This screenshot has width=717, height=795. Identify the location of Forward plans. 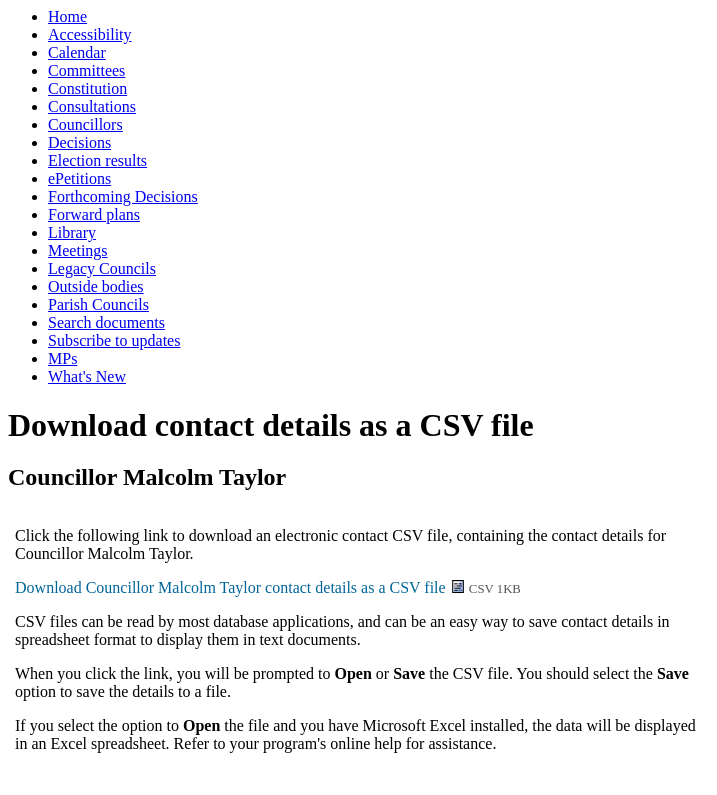
(94, 214).